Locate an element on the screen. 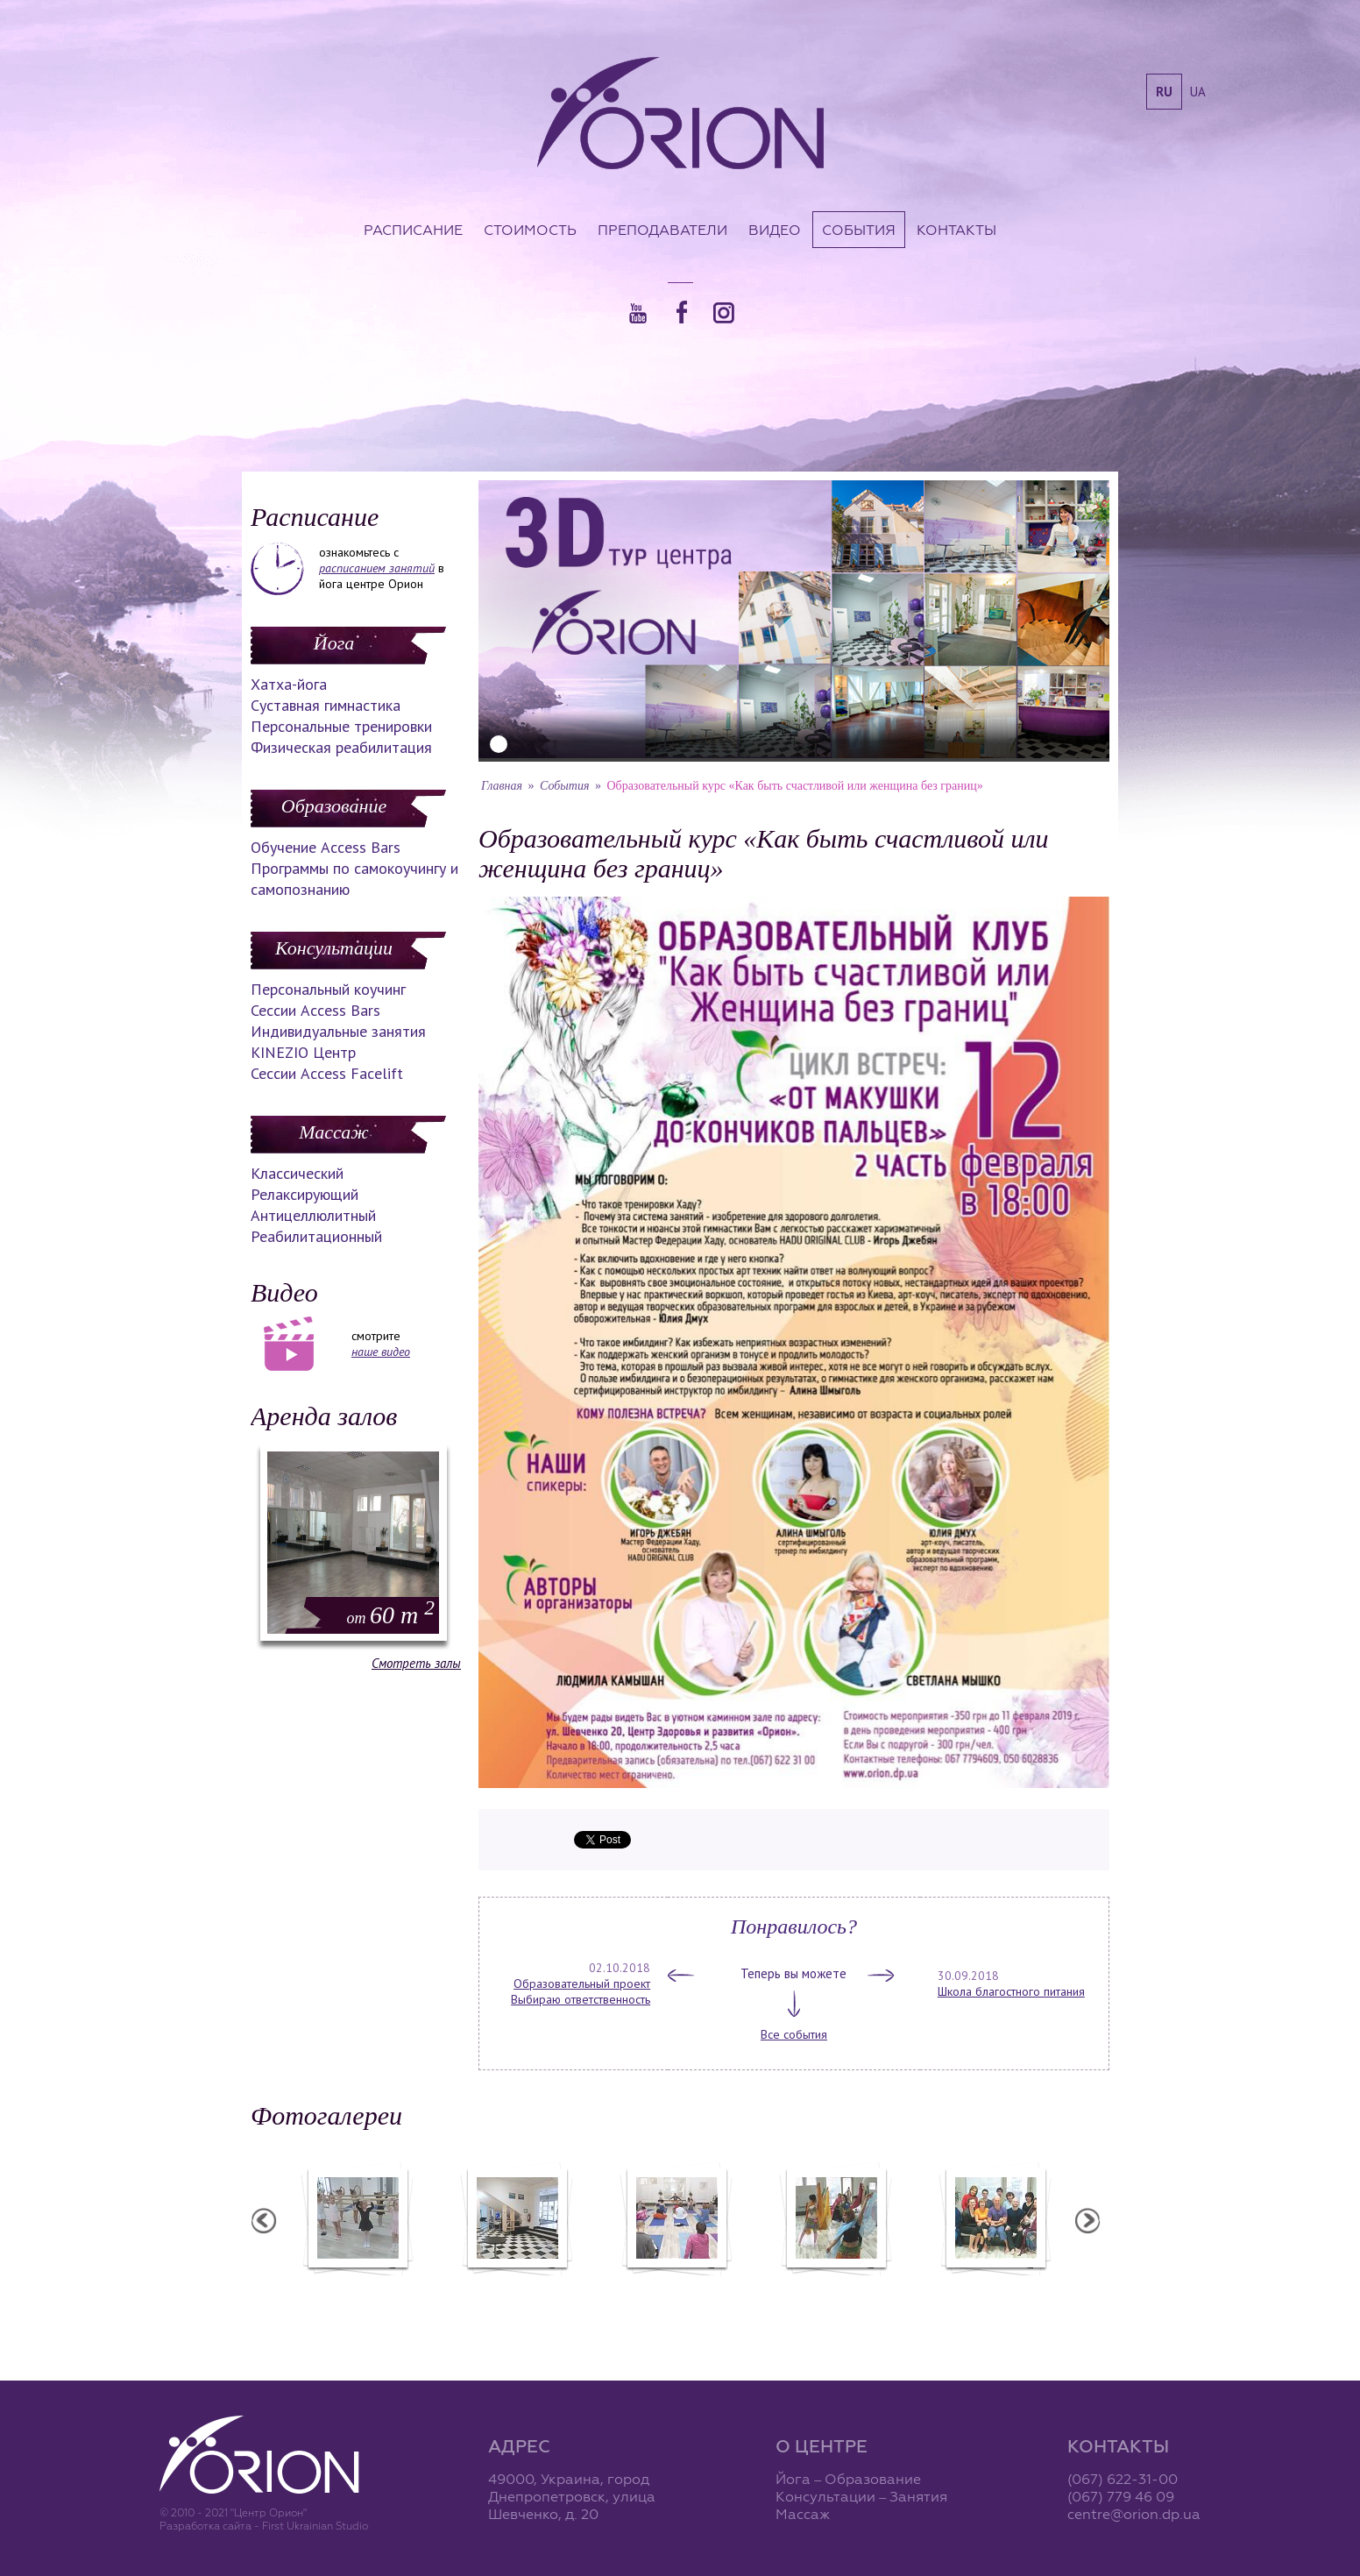  ua is located at coordinates (1198, 91).